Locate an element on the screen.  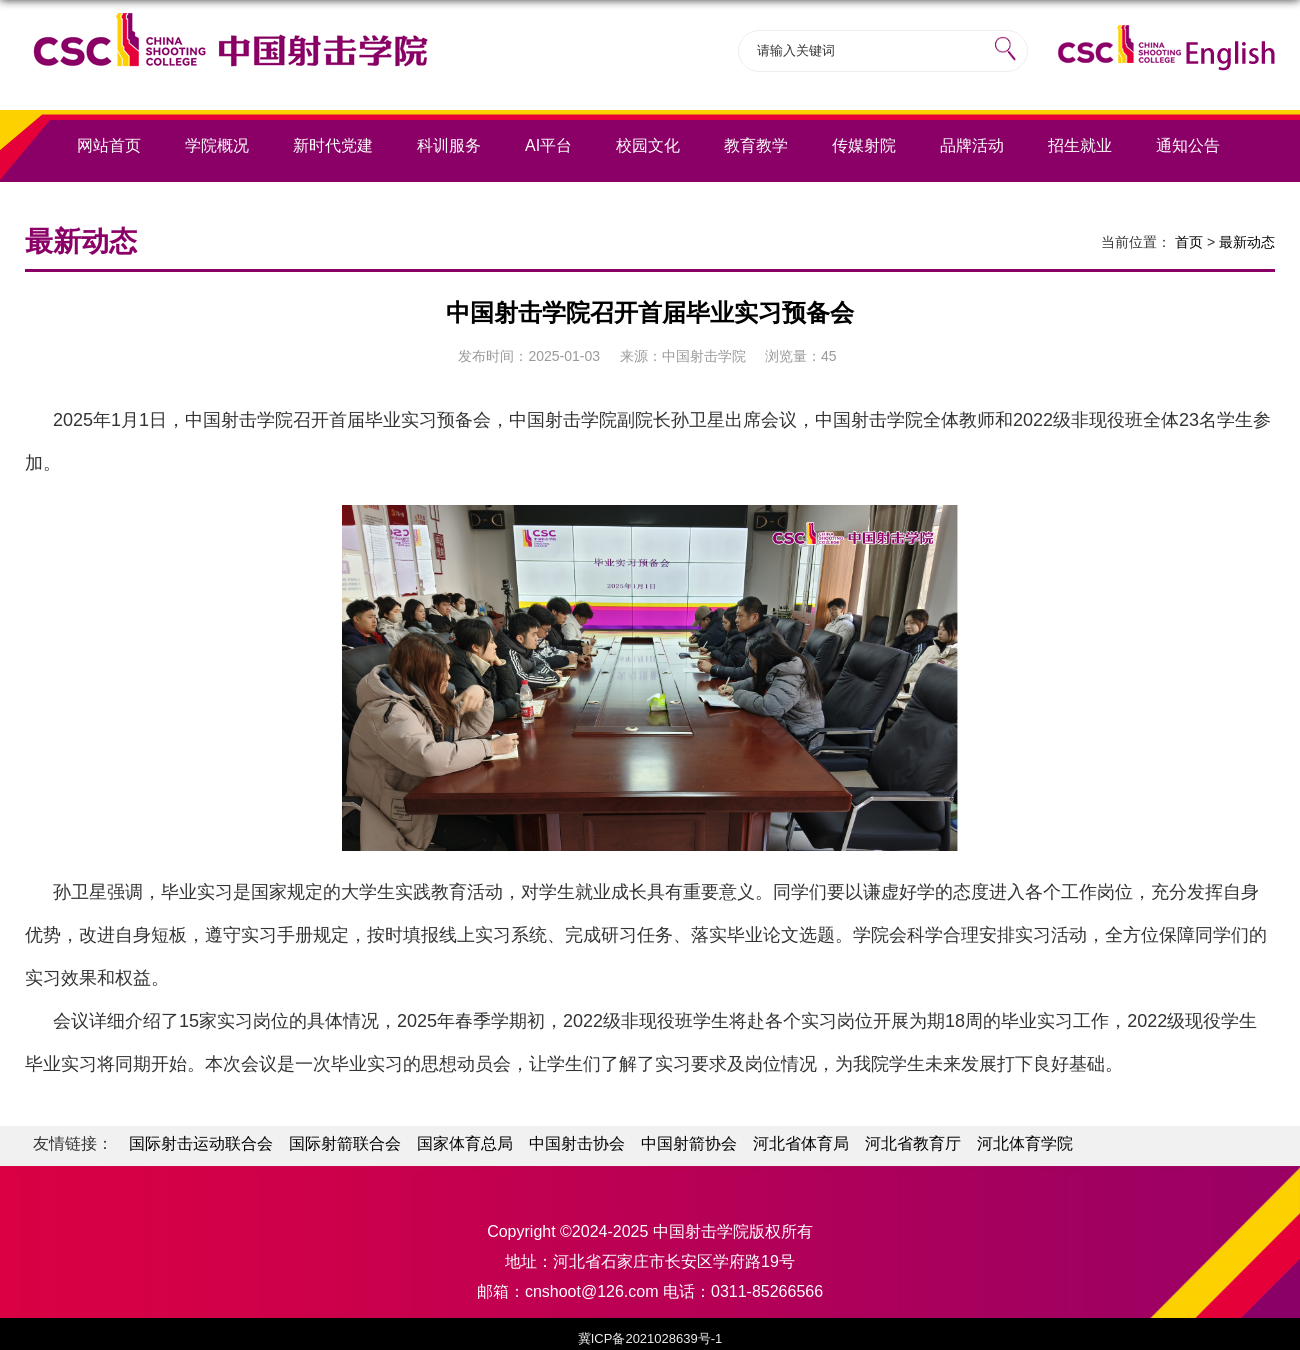
AI平台 is located at coordinates (548, 145).